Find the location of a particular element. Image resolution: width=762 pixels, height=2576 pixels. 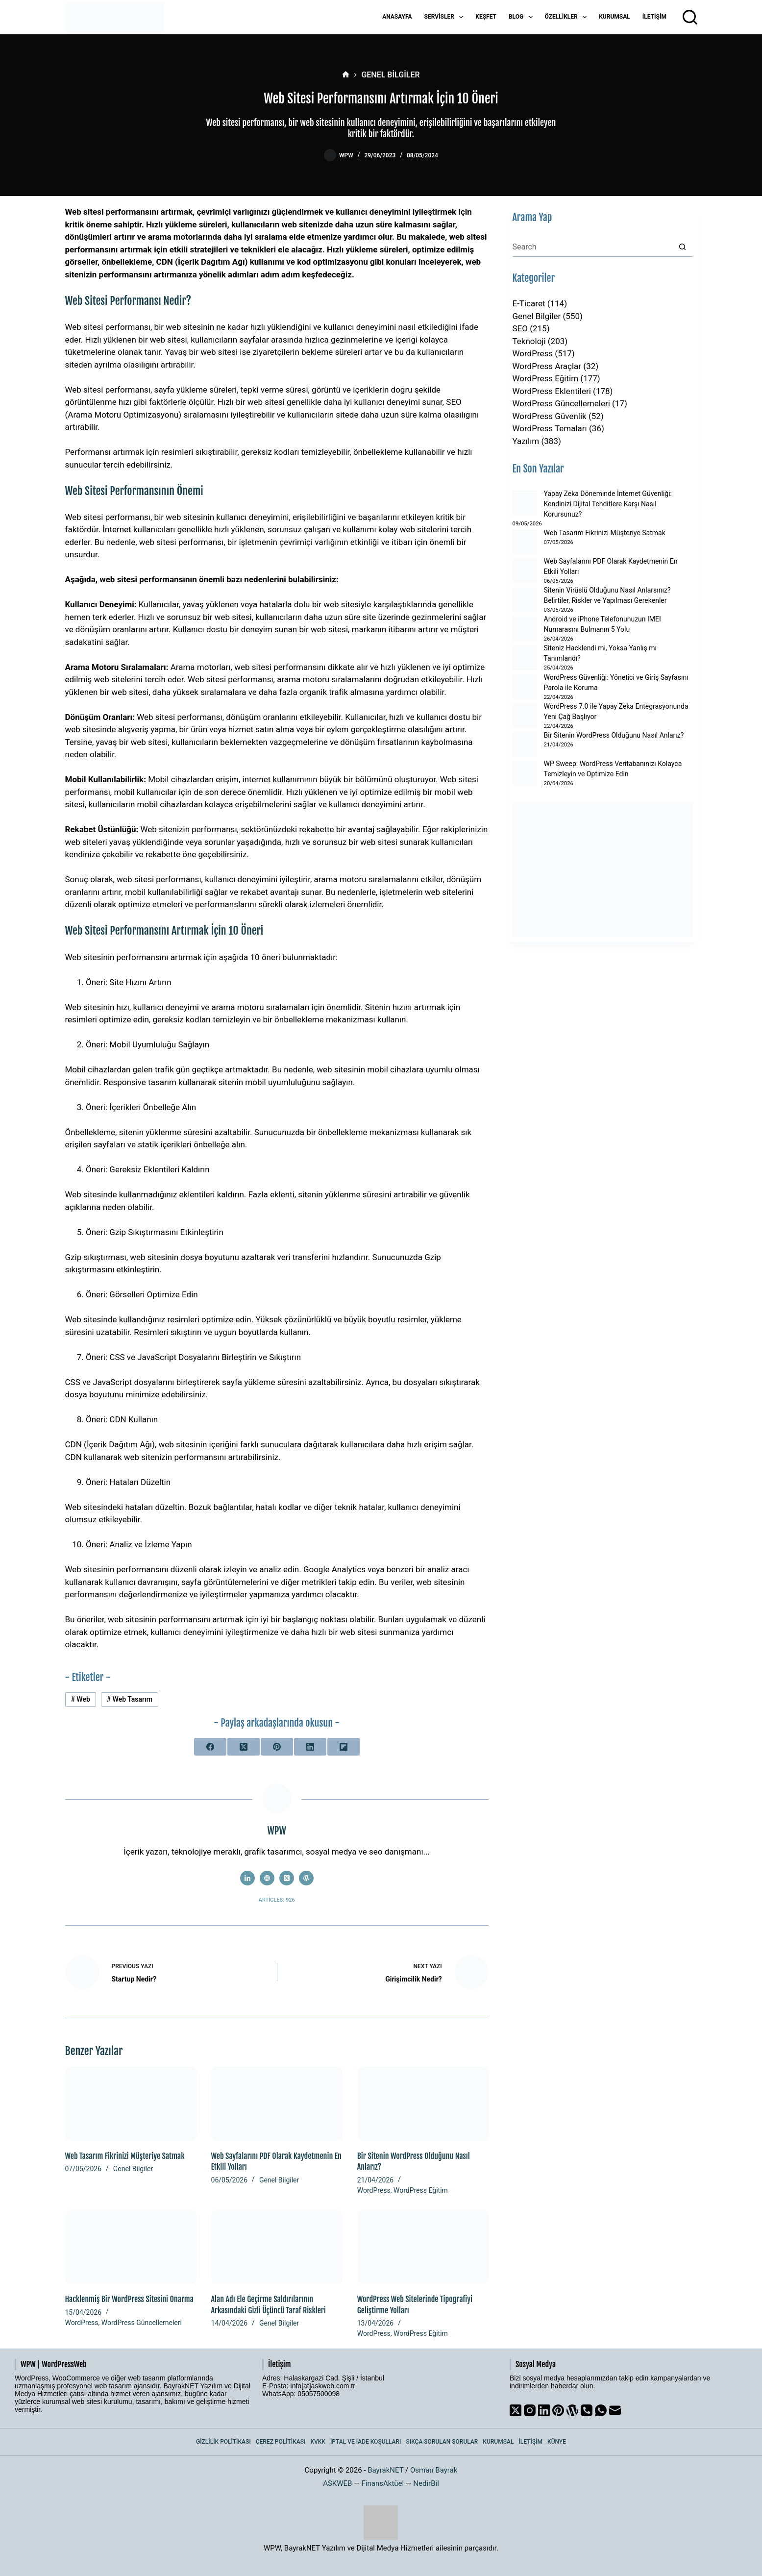

Hacklenmiş Bir WordPress Sitesini Onarma is located at coordinates (129, 2299).